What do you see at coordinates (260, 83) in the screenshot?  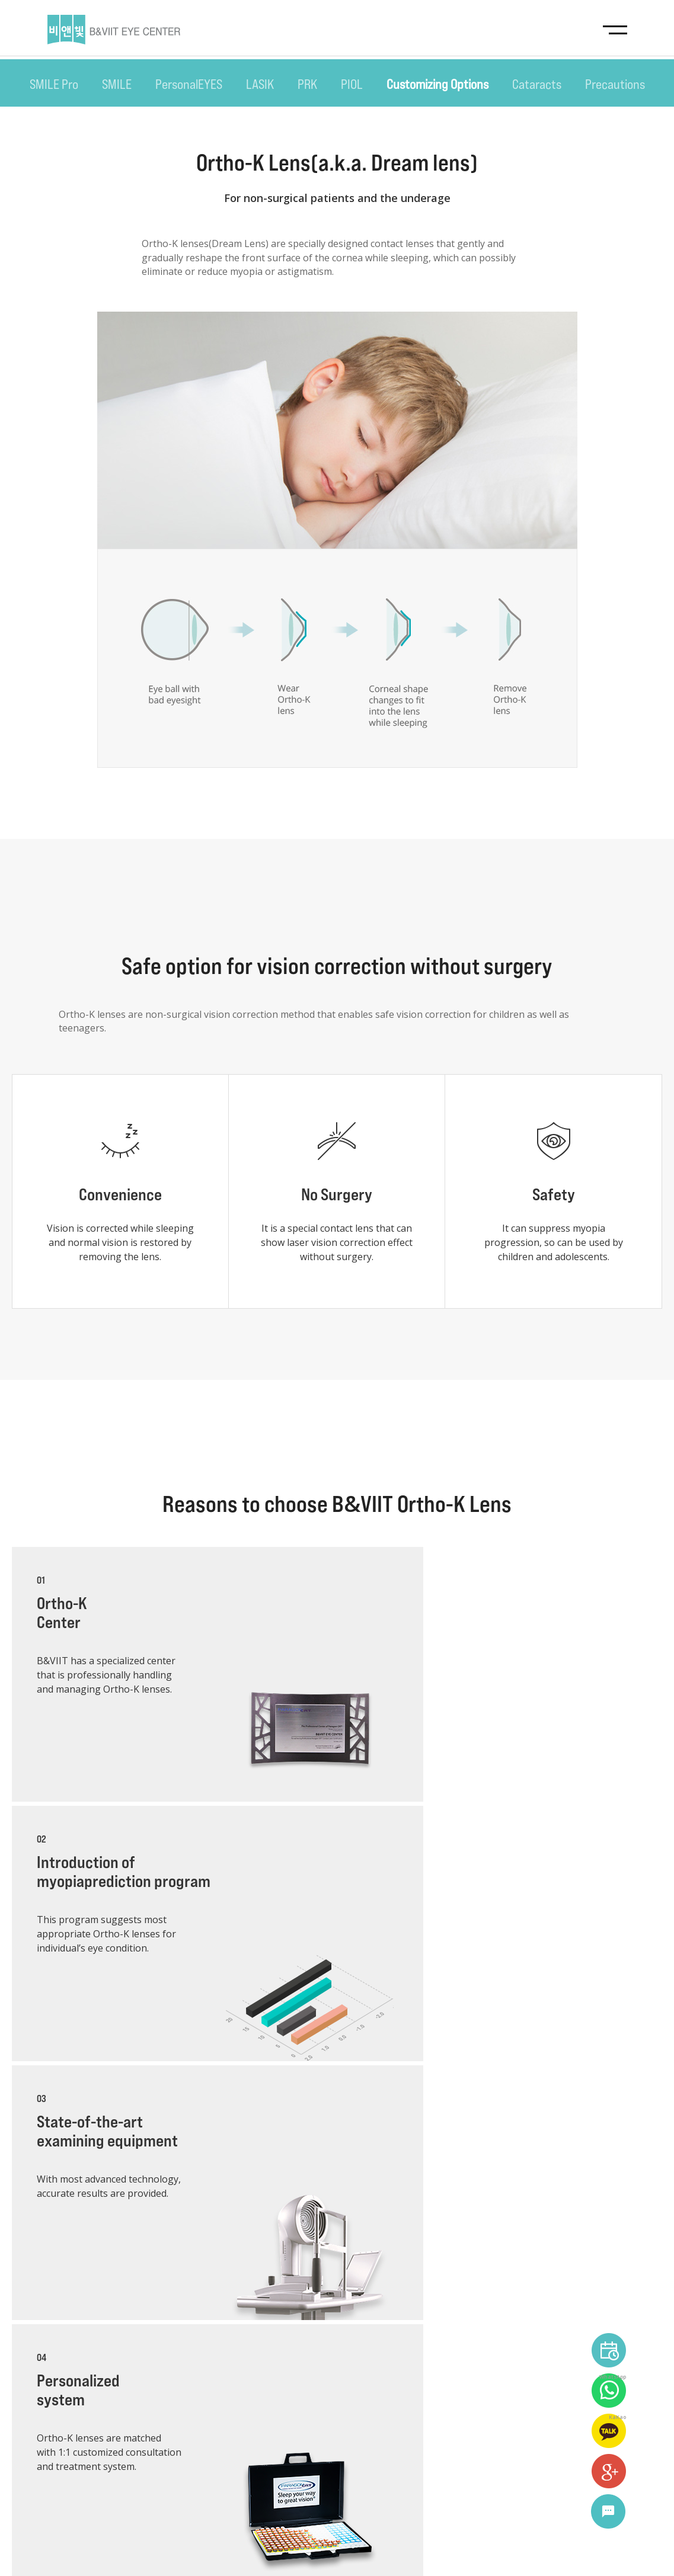 I see `LASIK` at bounding box center [260, 83].